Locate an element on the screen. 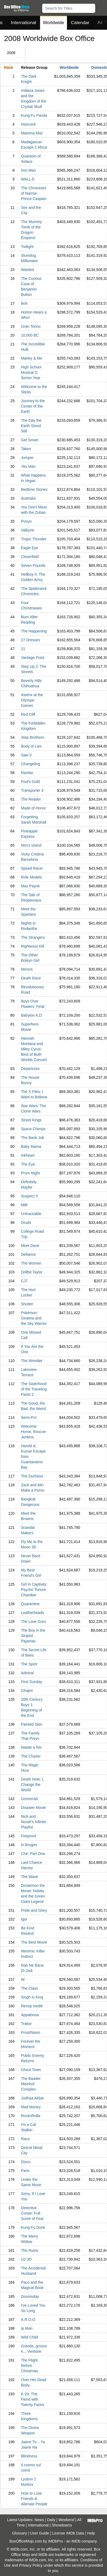  Mirrors is located at coordinates (27, 969).